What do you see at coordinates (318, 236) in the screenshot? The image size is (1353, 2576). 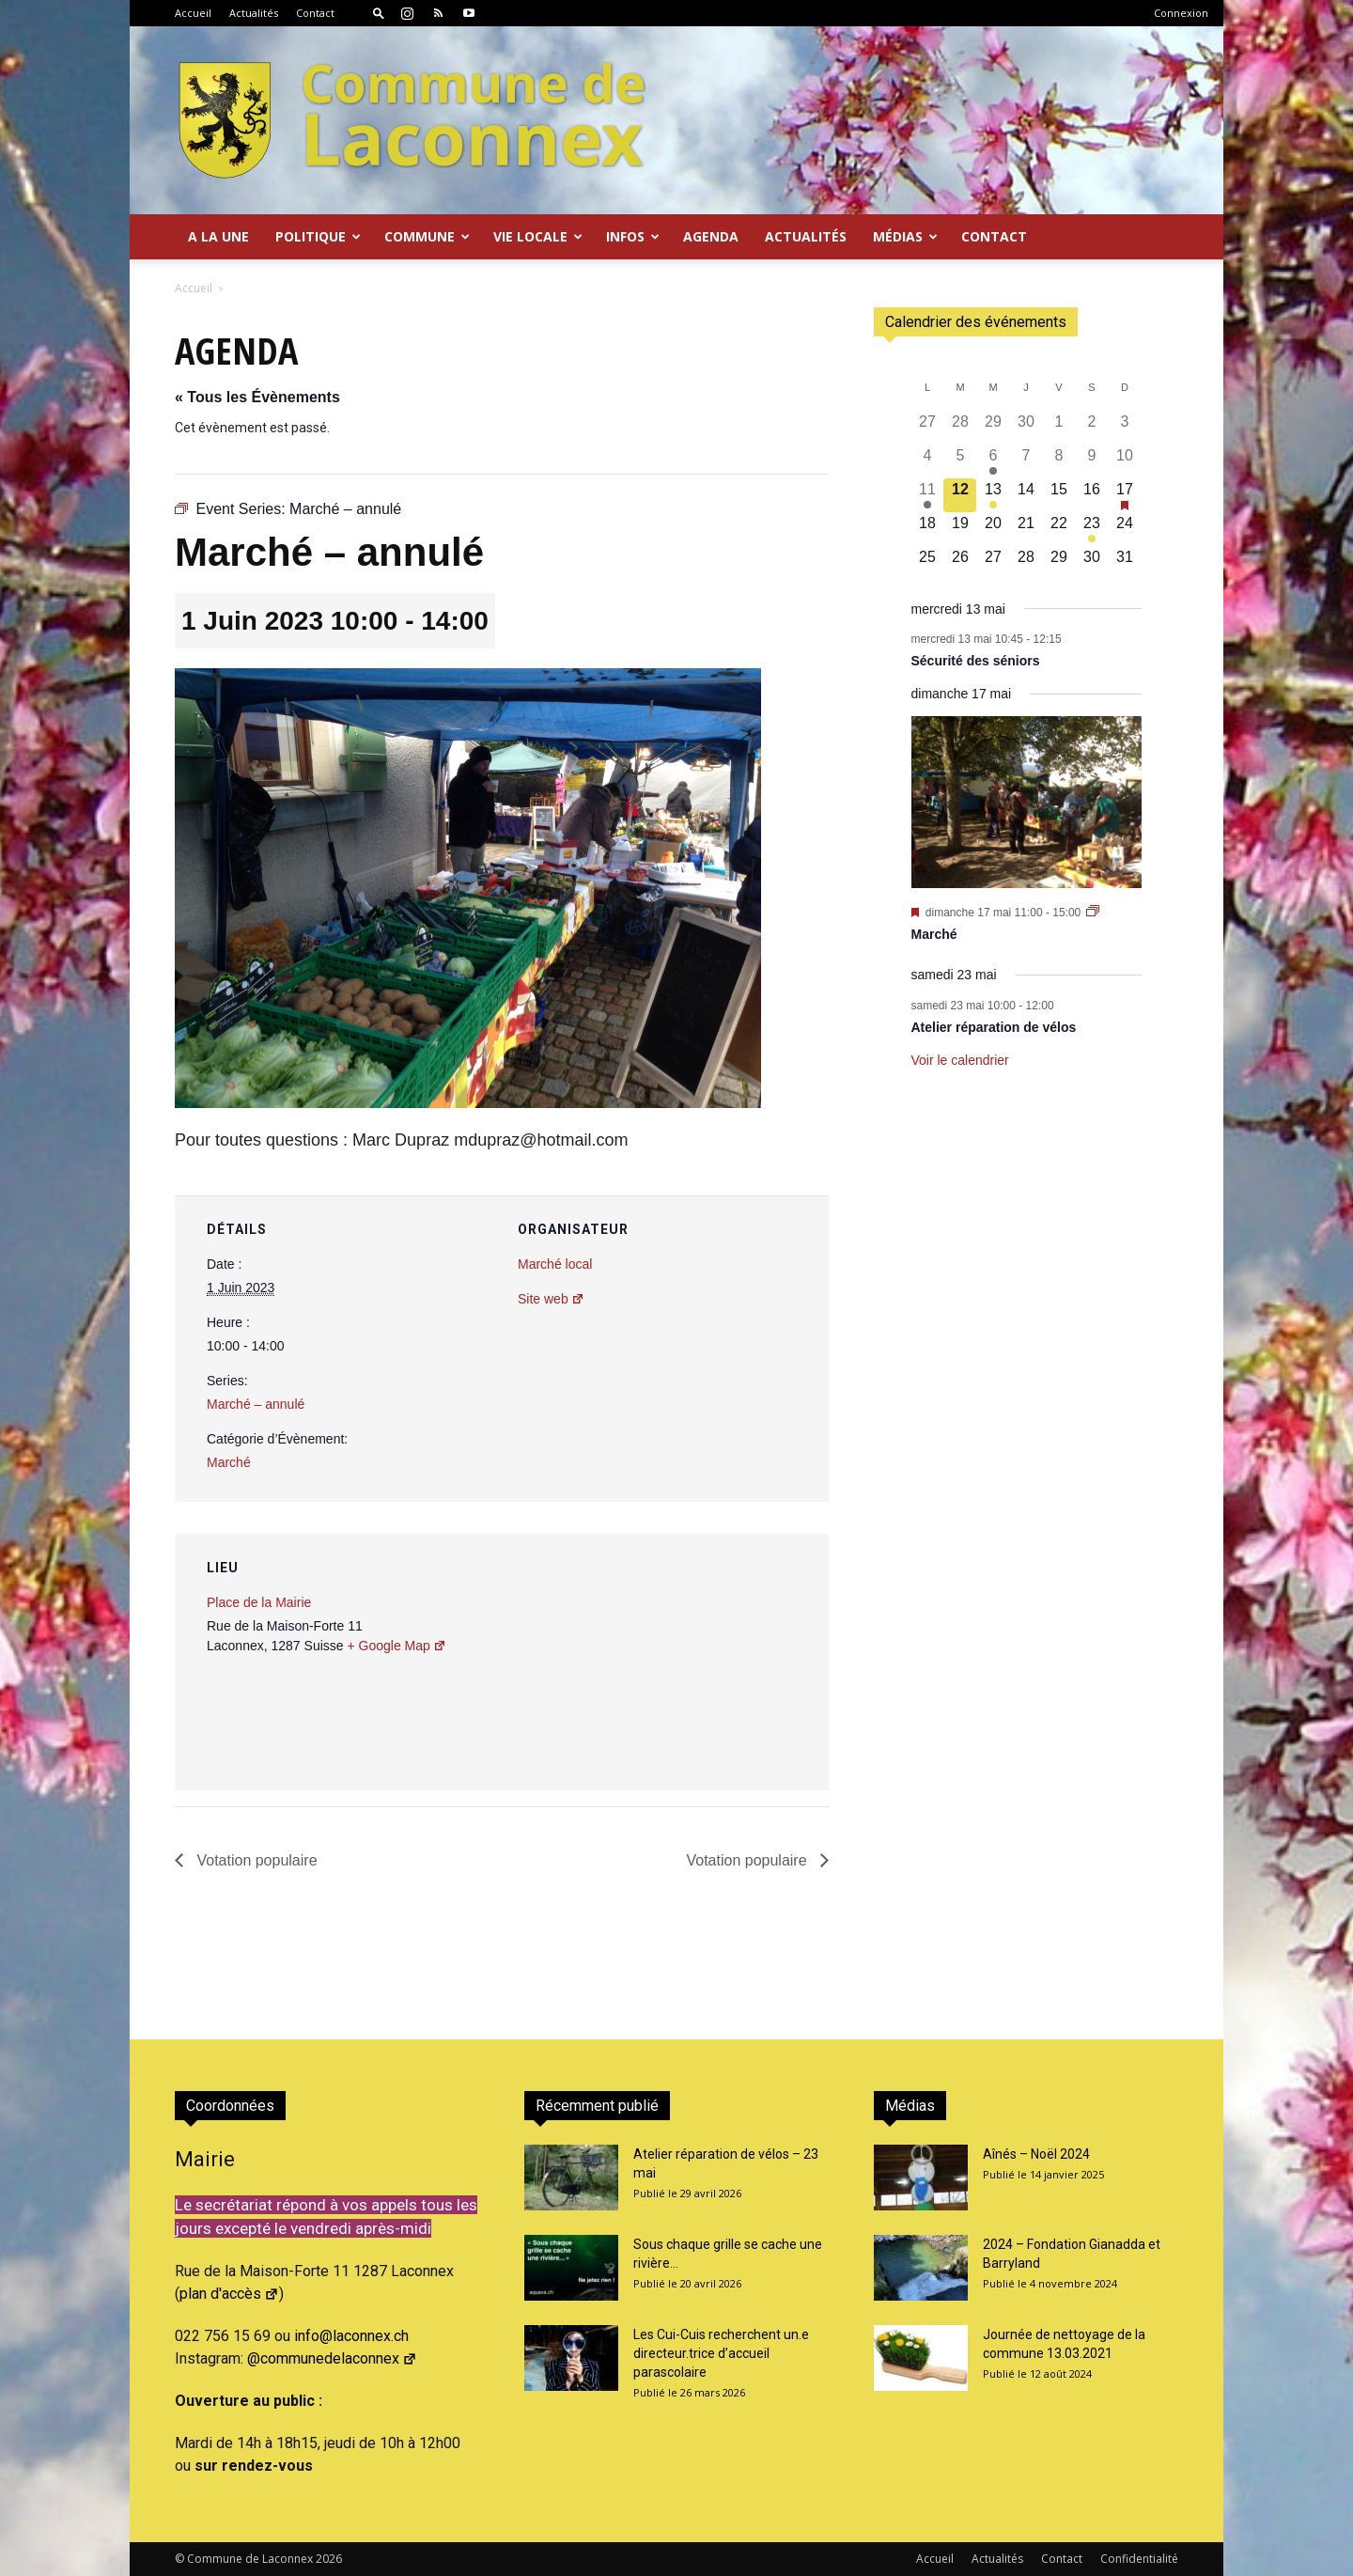 I see `Politique` at bounding box center [318, 236].